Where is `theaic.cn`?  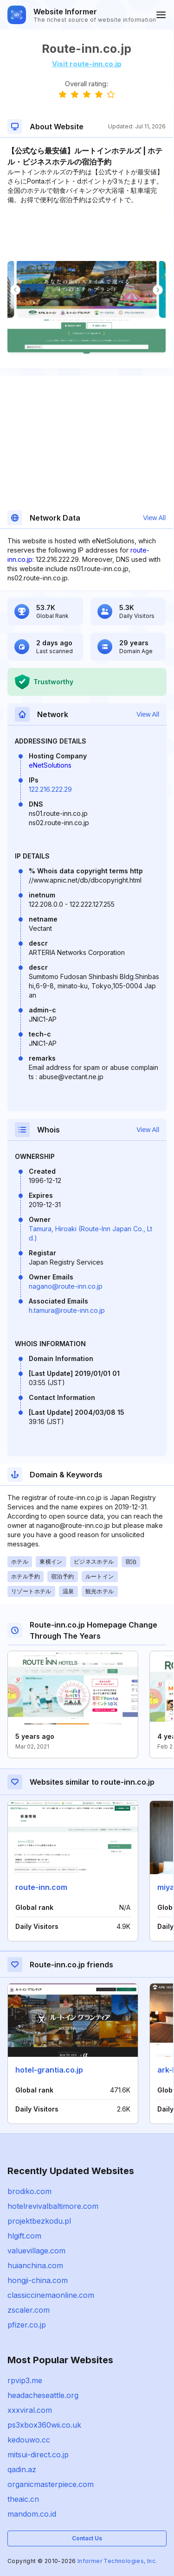
theaic.cn is located at coordinates (23, 2499).